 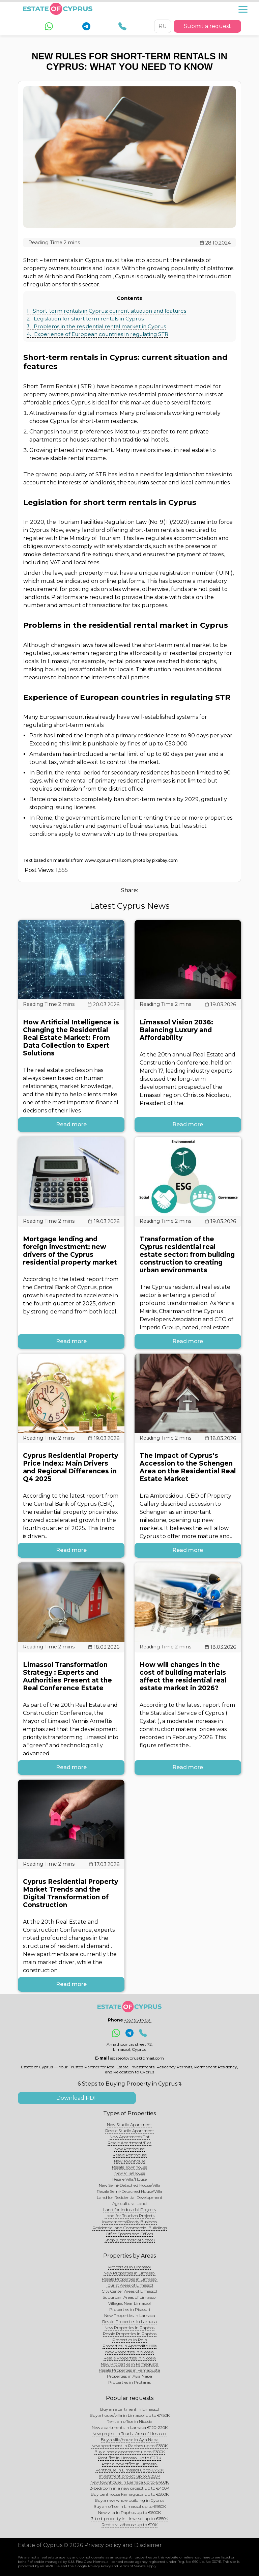 What do you see at coordinates (129, 2215) in the screenshot?
I see `Land for Tourism Projects` at bounding box center [129, 2215].